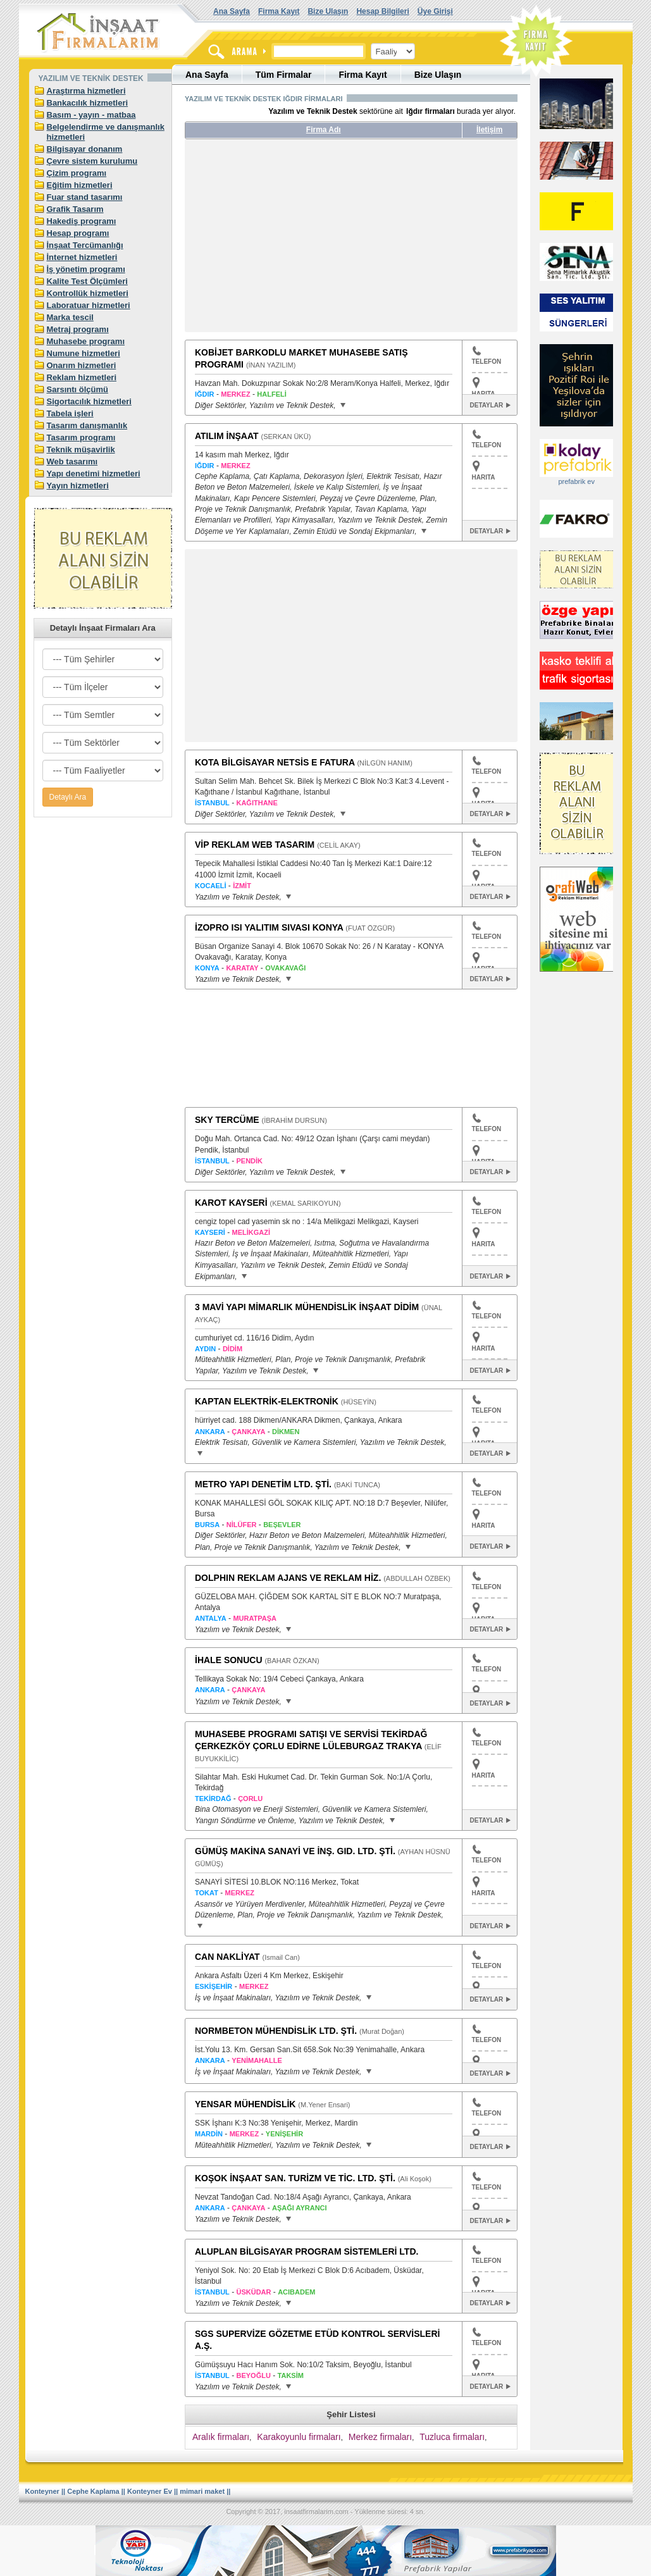 Image resolution: width=651 pixels, height=2576 pixels. What do you see at coordinates (87, 293) in the screenshot?
I see `Kontrollük hizmetleri` at bounding box center [87, 293].